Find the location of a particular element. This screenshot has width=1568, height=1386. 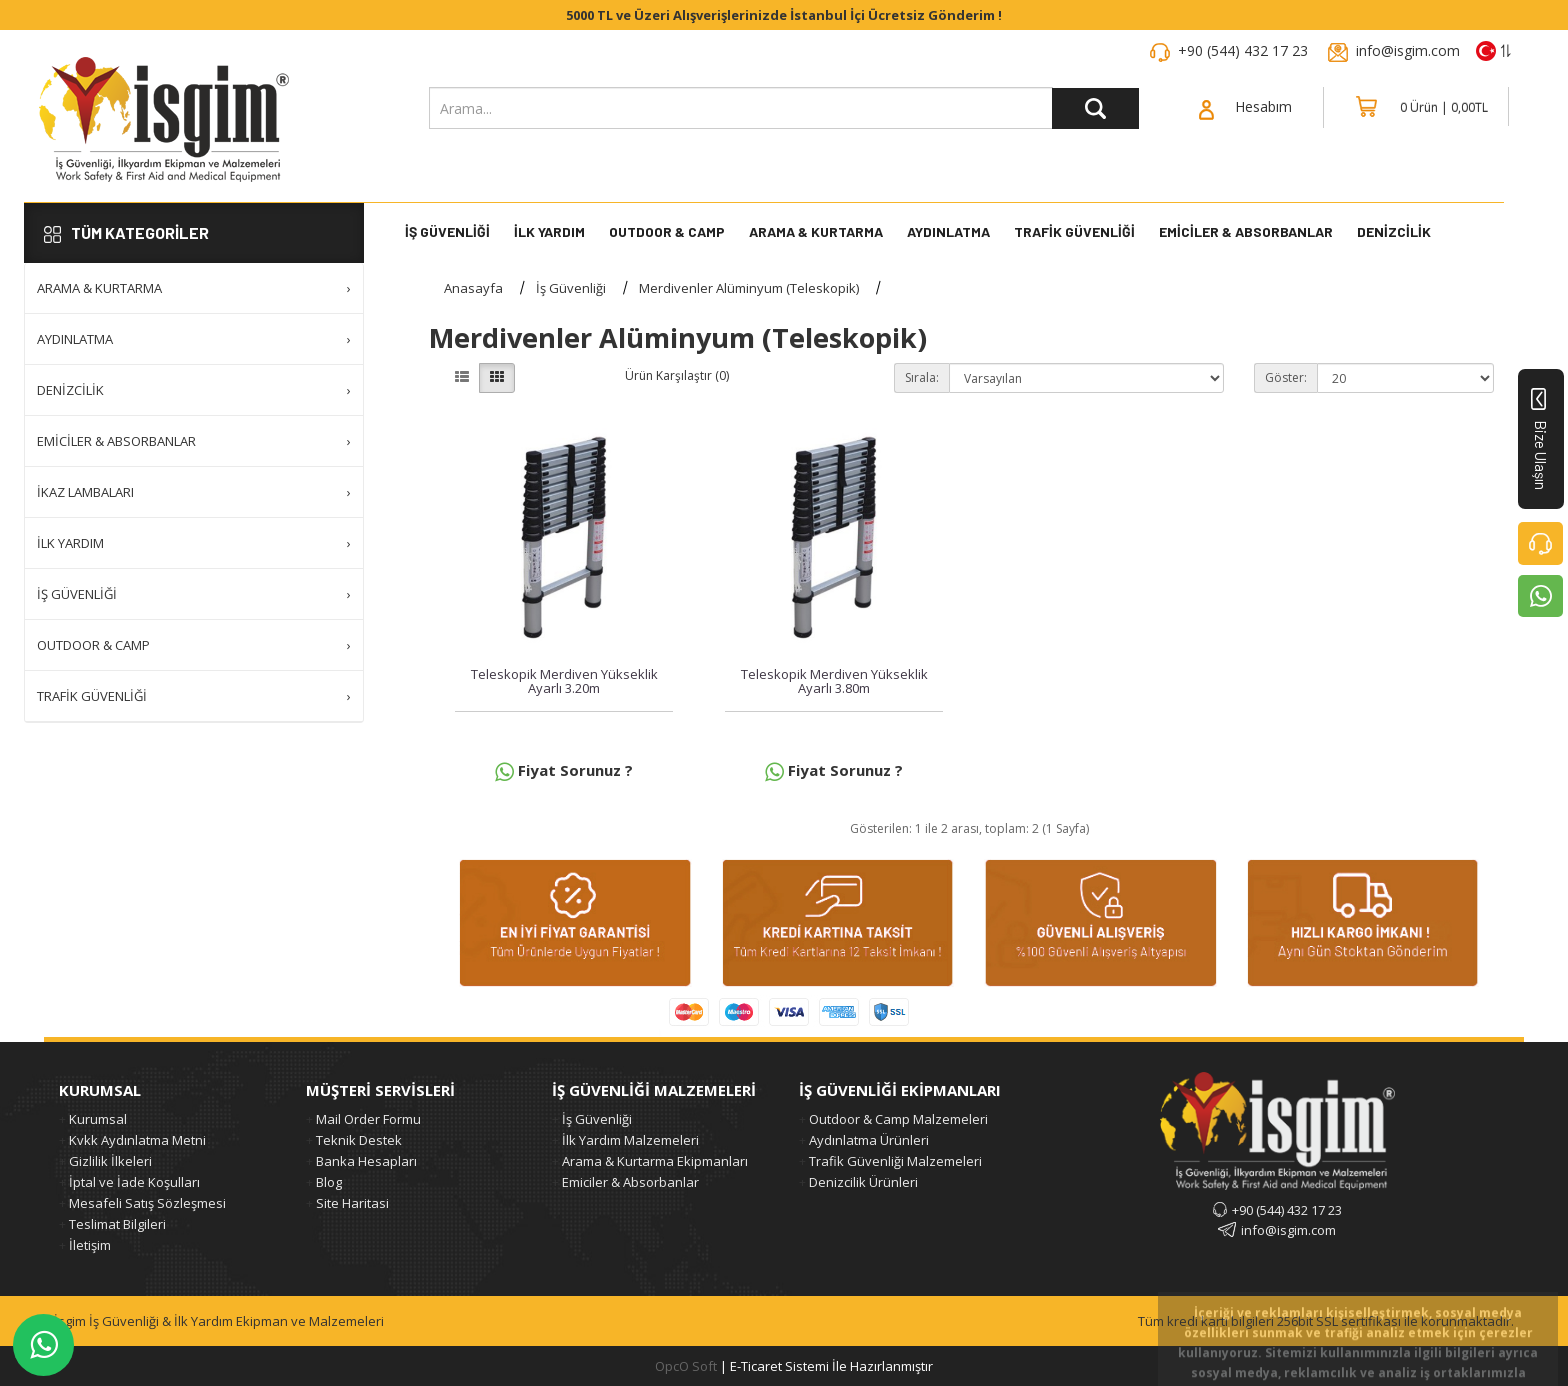

Outdoor & Camp Malzemeleri is located at coordinates (898, 1119).